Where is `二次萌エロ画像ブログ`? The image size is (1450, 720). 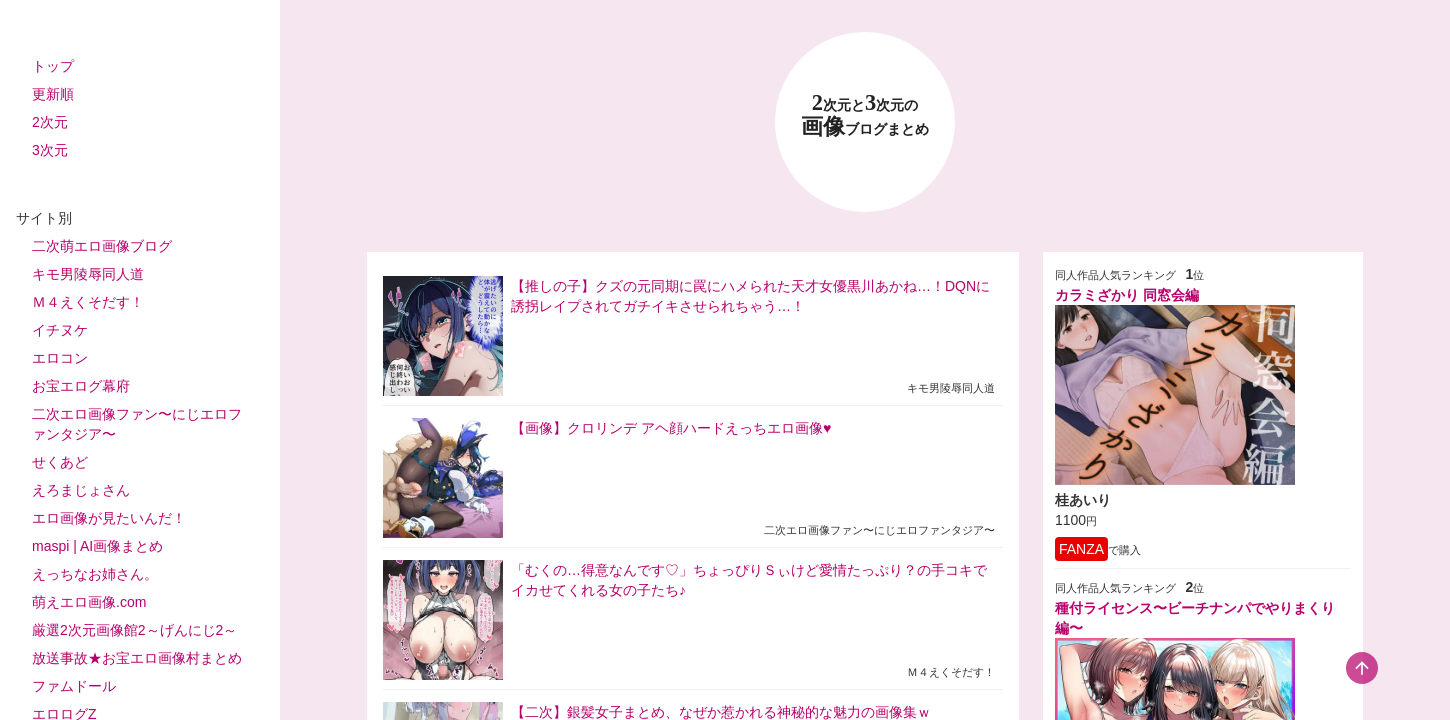
二次萌エロ画像ブログ is located at coordinates (102, 246).